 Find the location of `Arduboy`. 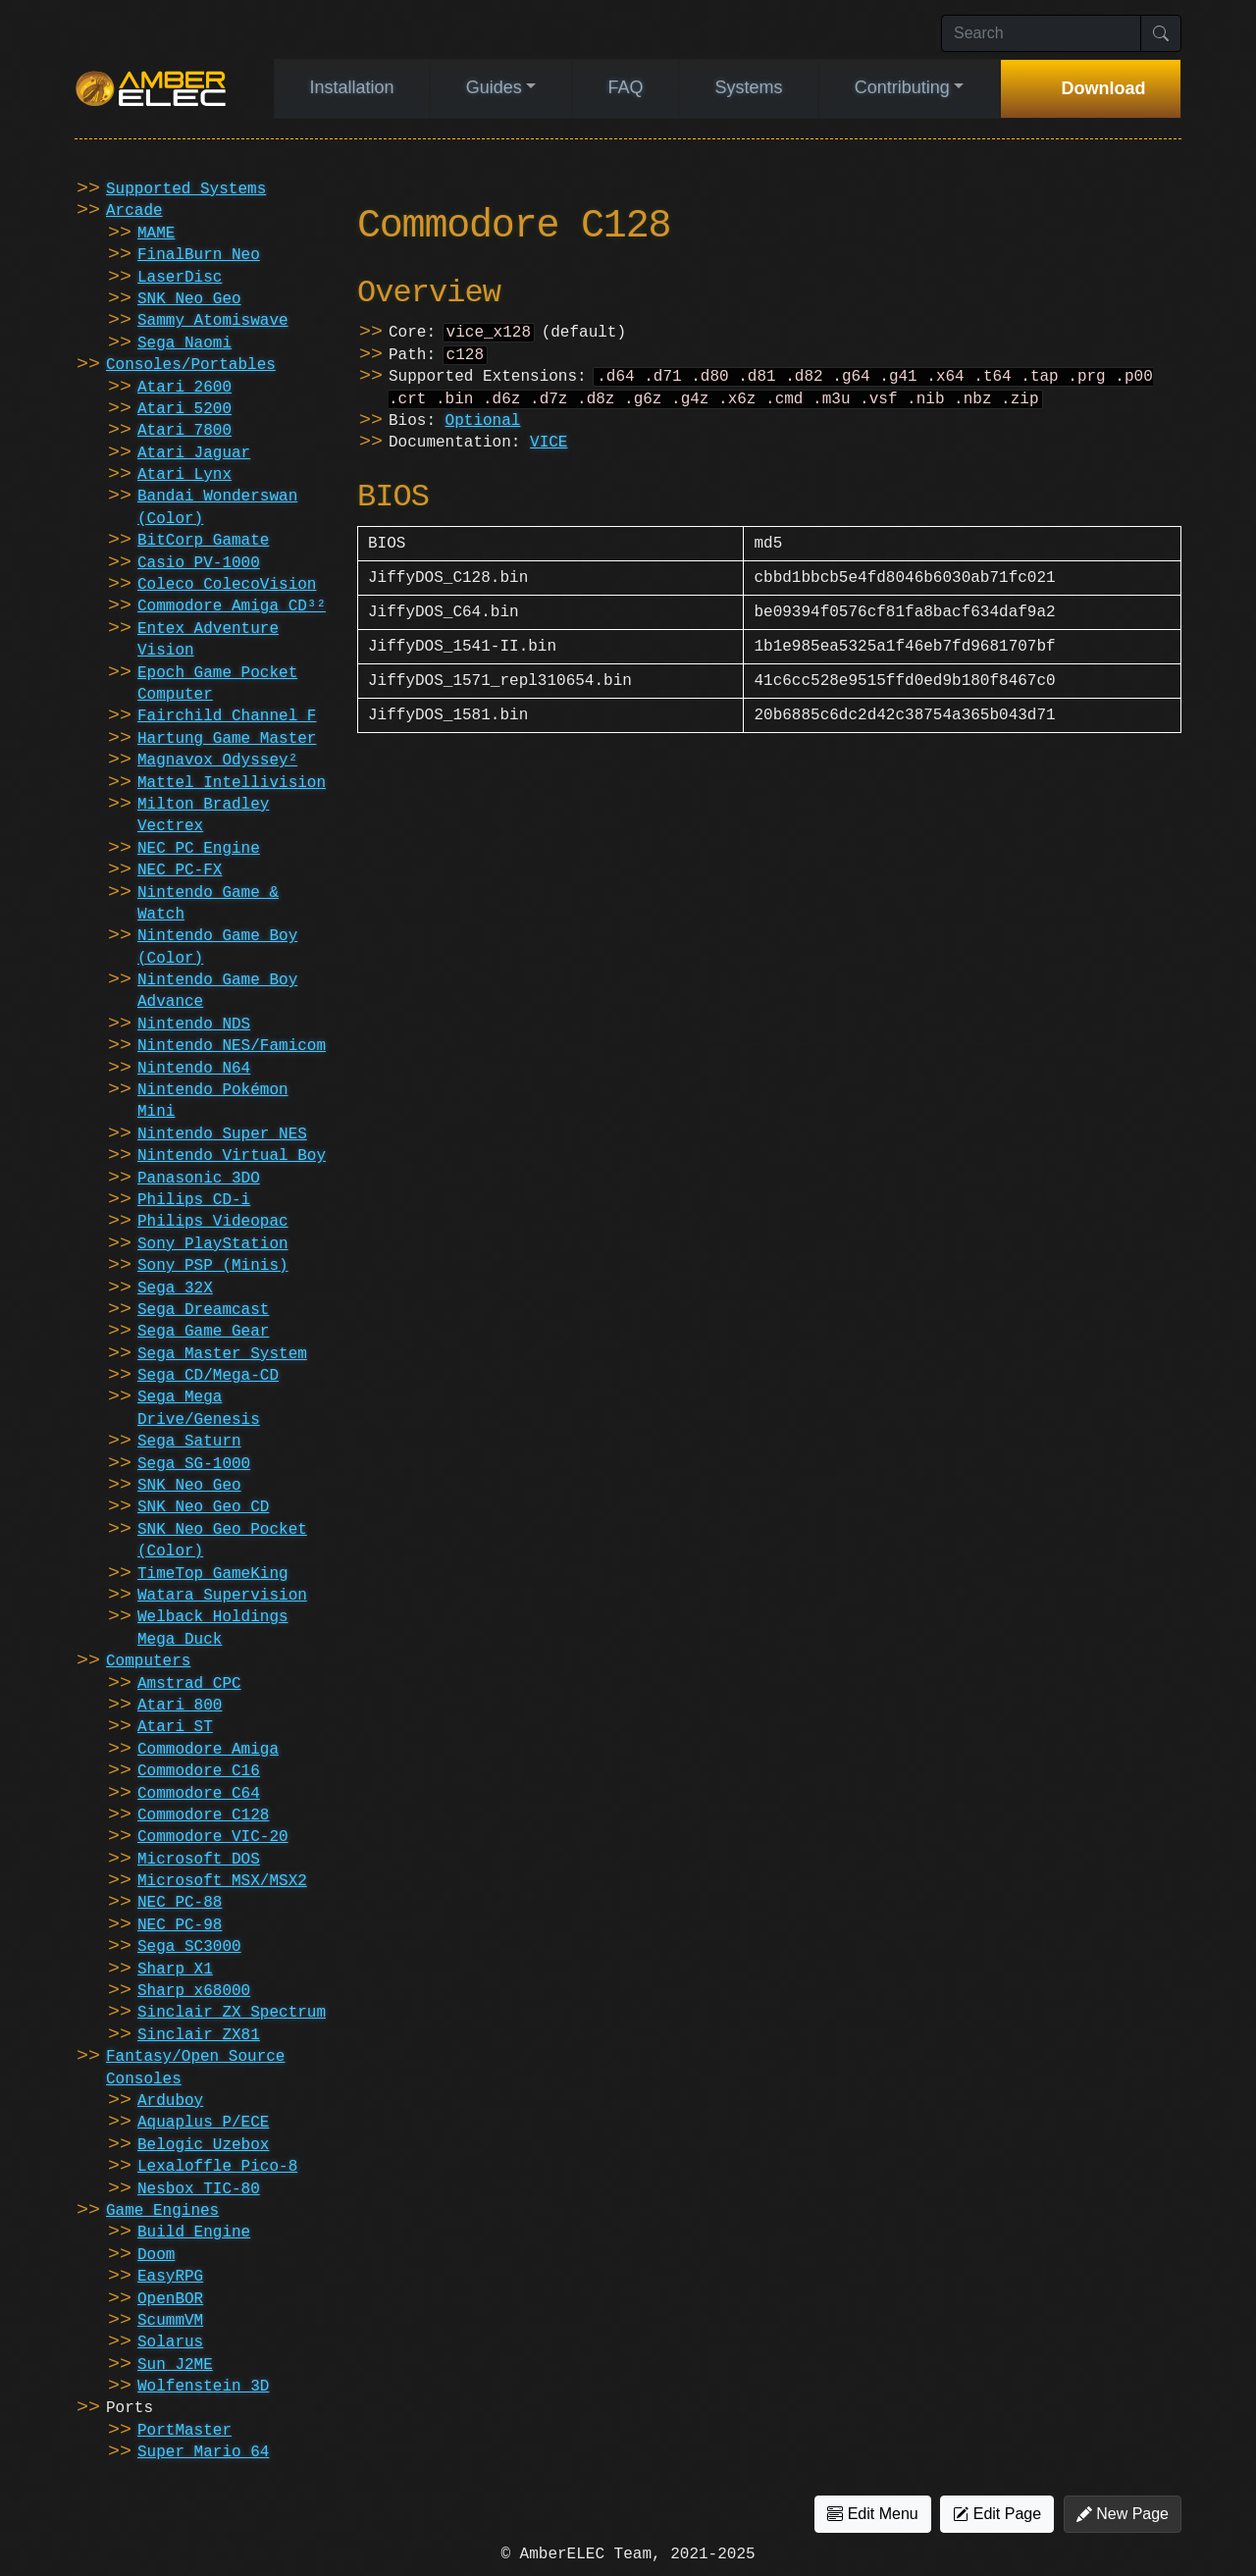

Arduboy is located at coordinates (170, 2101).